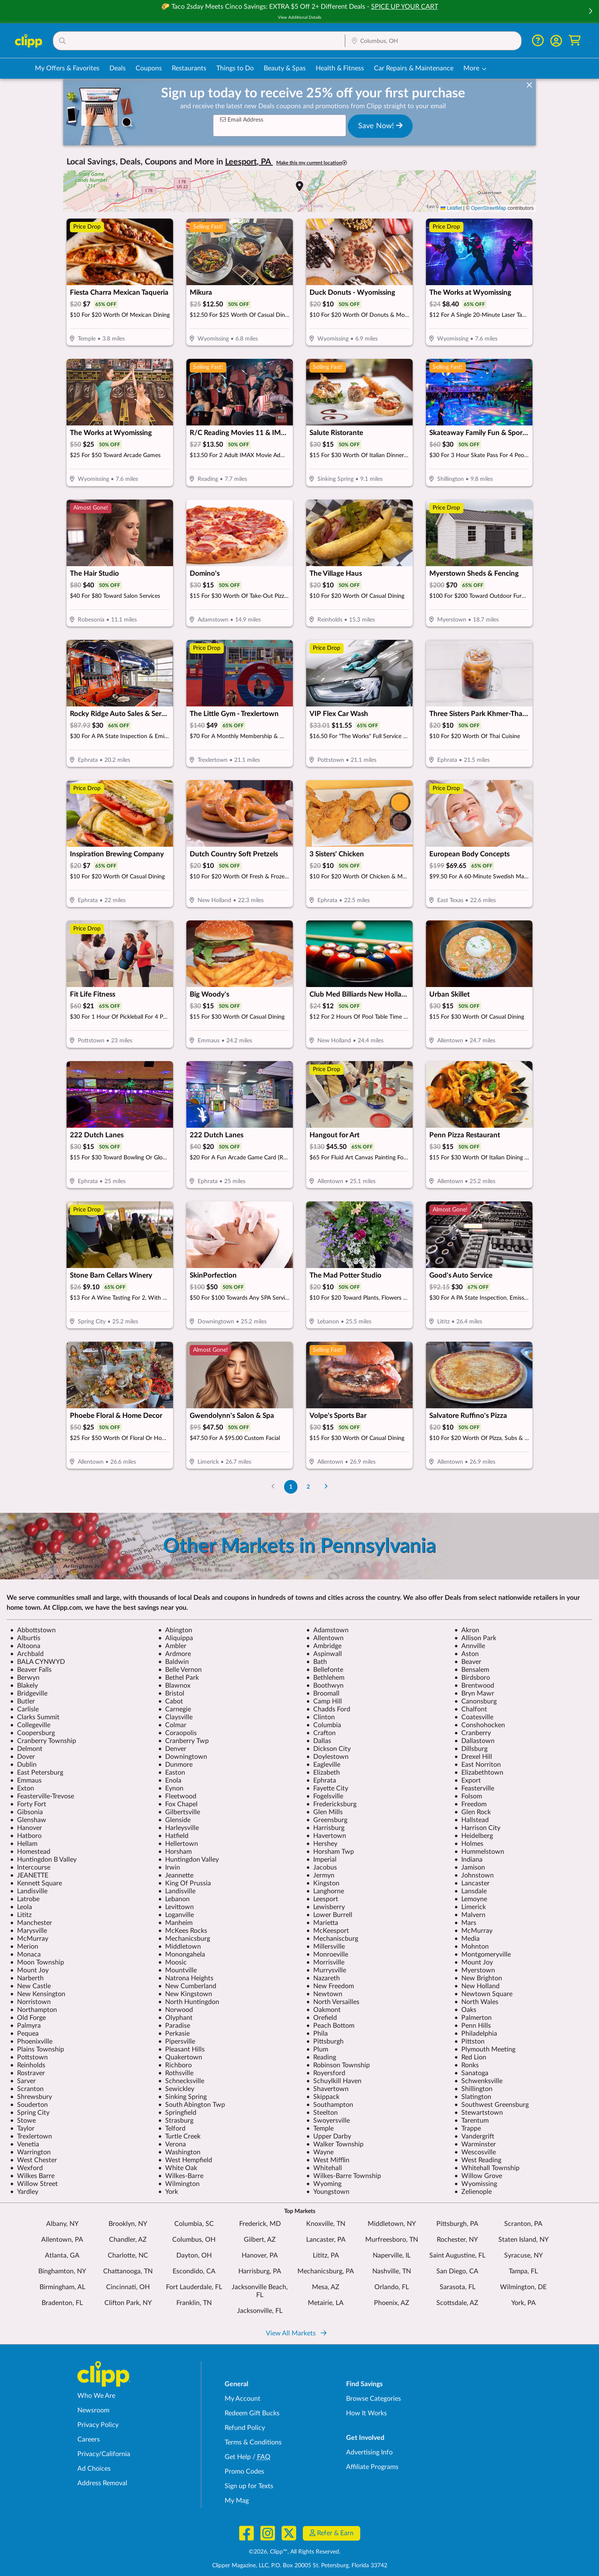  Describe the element at coordinates (172, 1962) in the screenshot. I see `Moosic` at that location.